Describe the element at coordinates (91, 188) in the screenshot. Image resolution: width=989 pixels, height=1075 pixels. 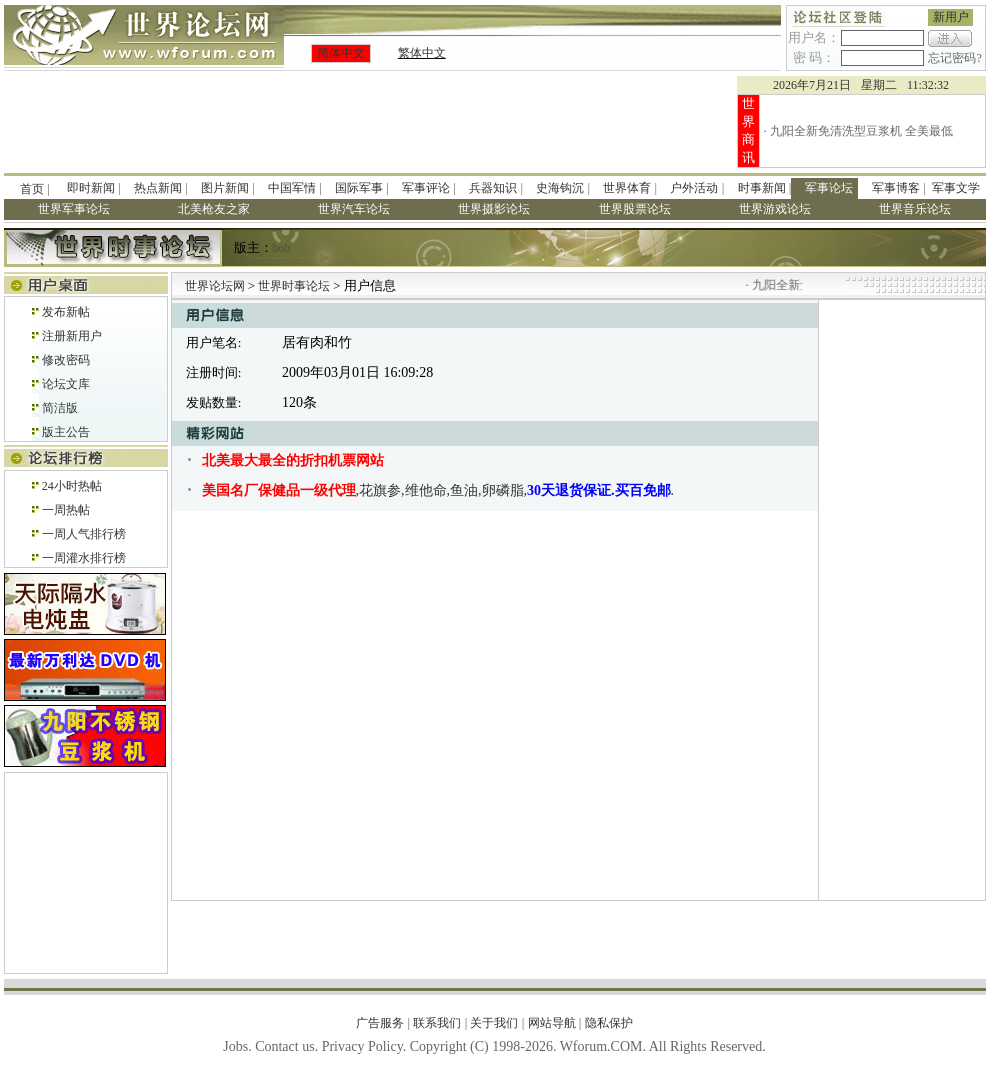
I see `即时新闻` at that location.